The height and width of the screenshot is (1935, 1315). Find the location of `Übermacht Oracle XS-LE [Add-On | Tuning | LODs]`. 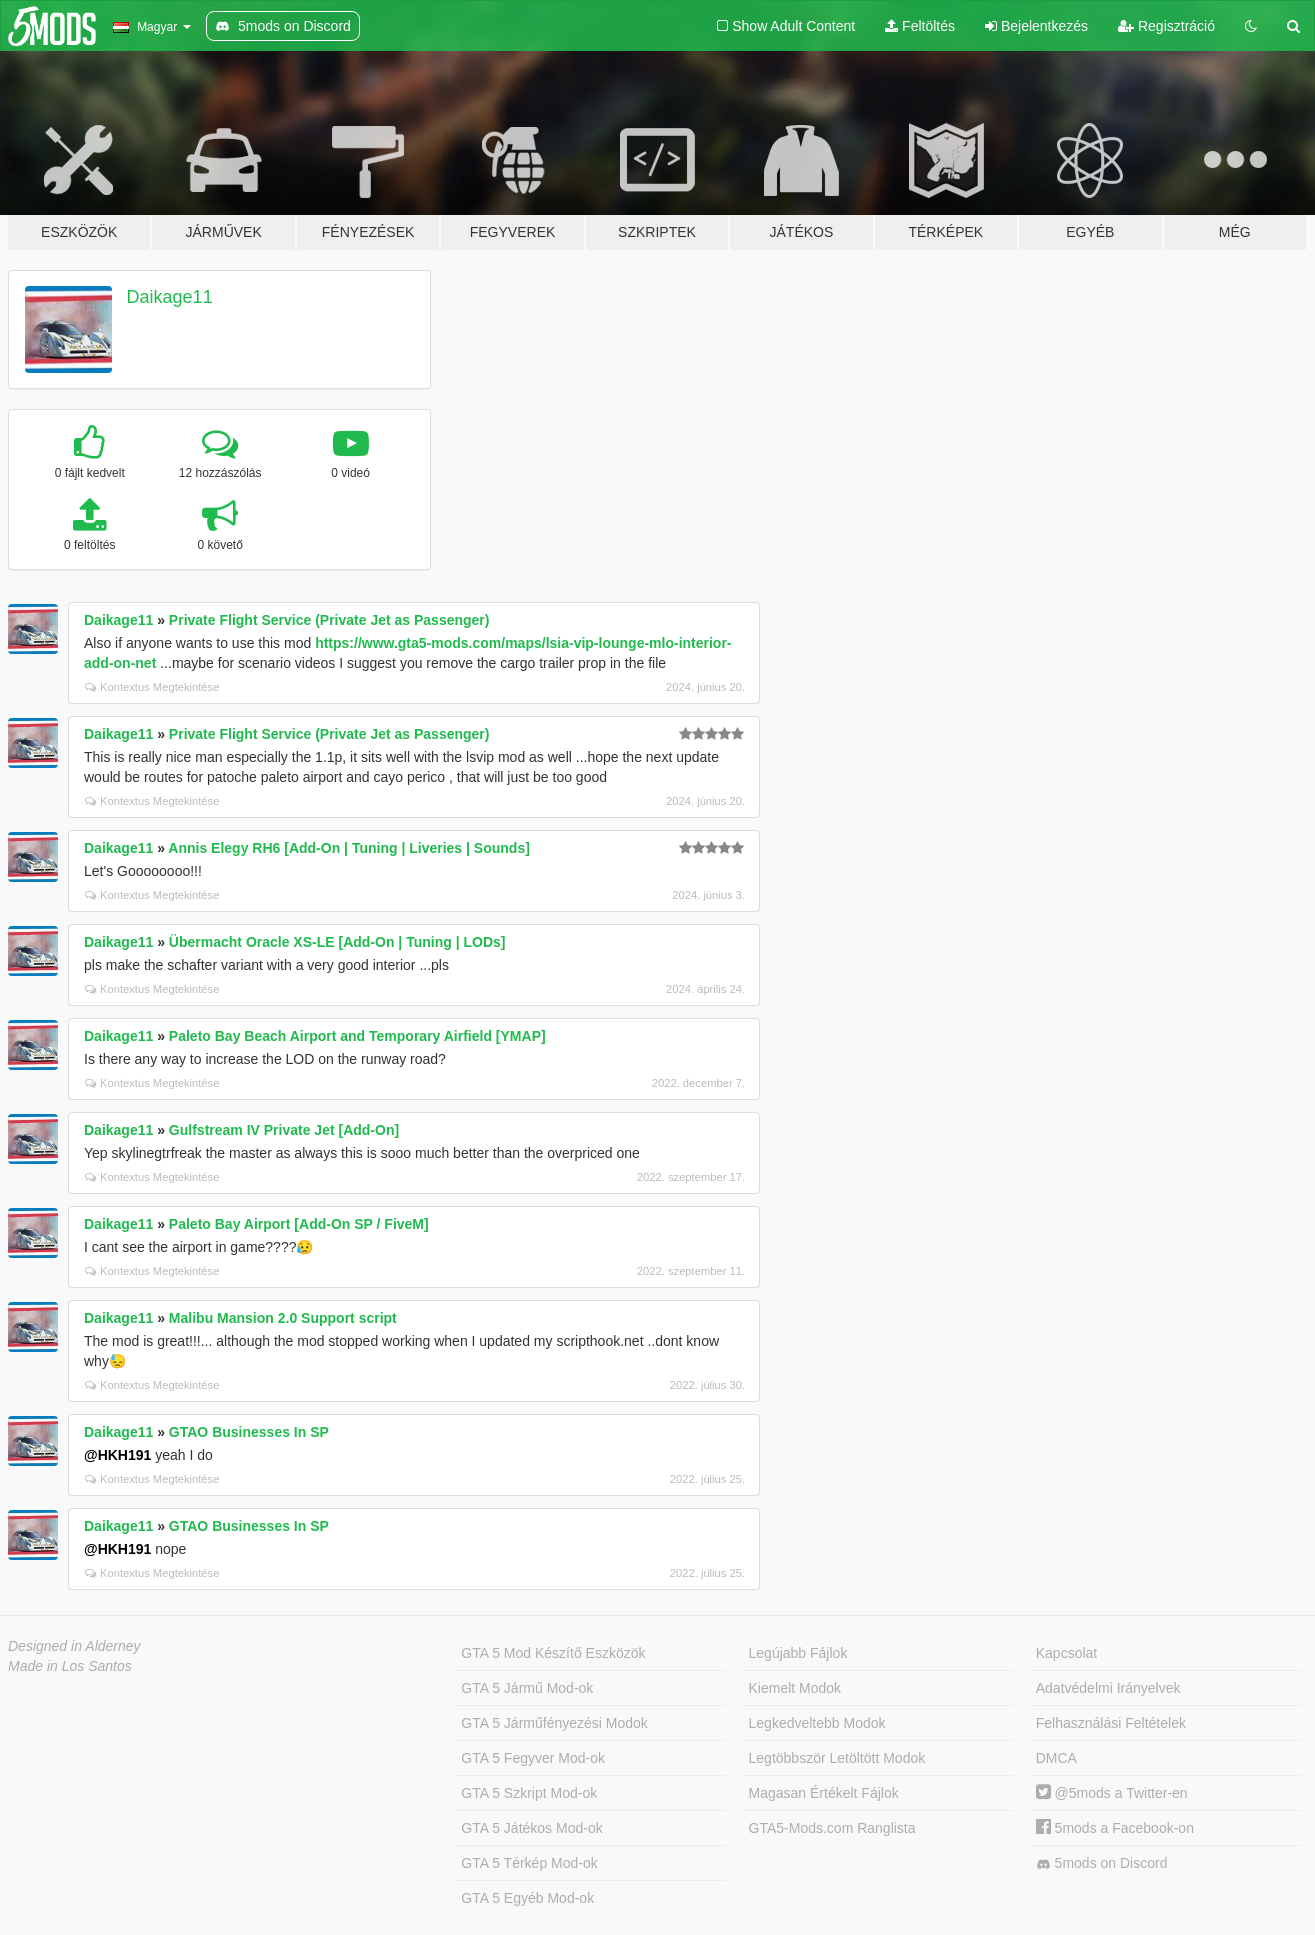

Übermacht Oracle XS-LE [Add-On | Tuning | LODs] is located at coordinates (337, 942).